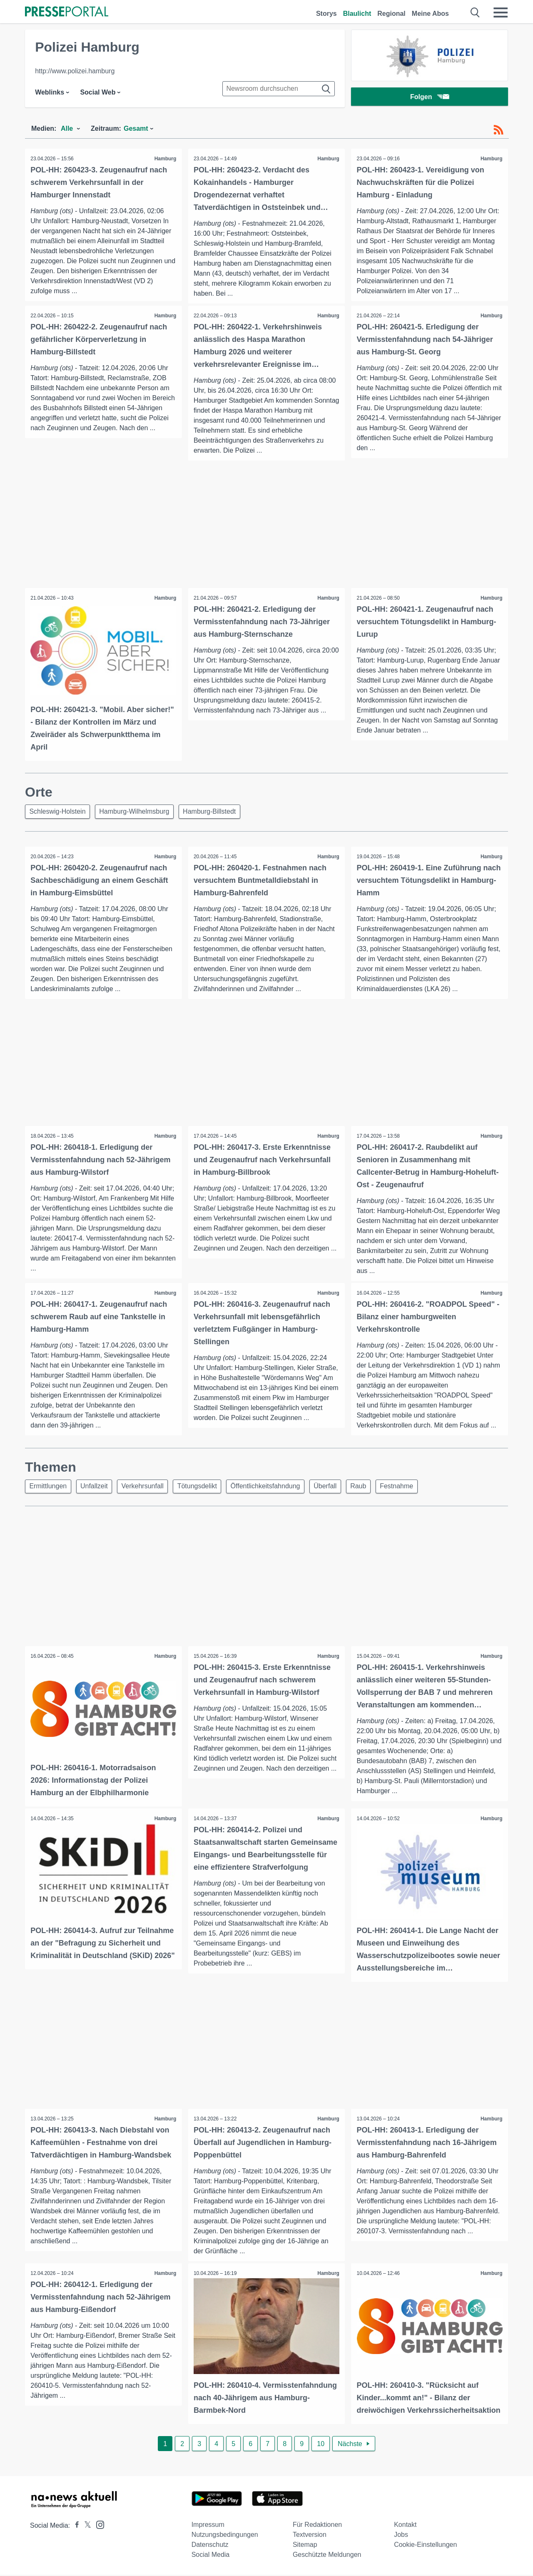 This screenshot has height=2576, width=533. Describe the element at coordinates (500, 12) in the screenshot. I see `[Menü öffnen]` at that location.